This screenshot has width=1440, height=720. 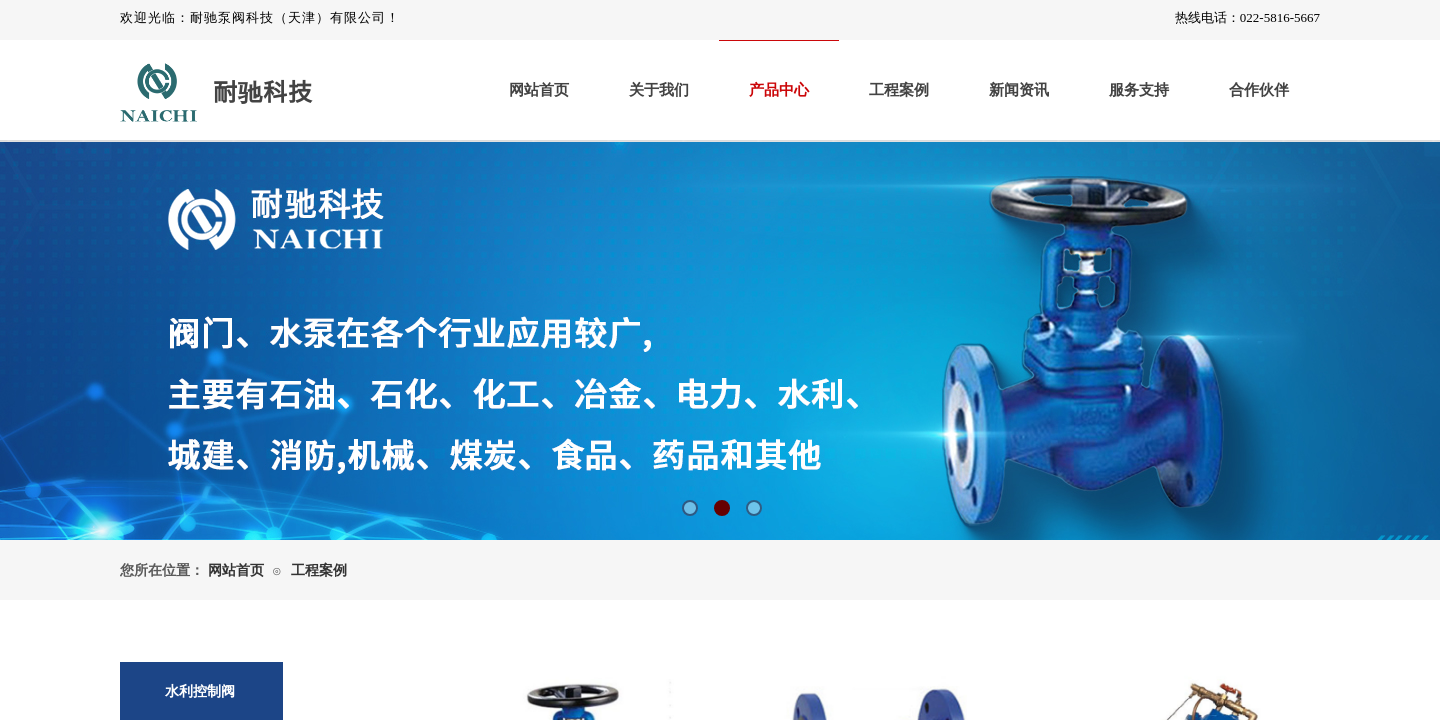 I want to click on 网站首页, so click(x=539, y=90).